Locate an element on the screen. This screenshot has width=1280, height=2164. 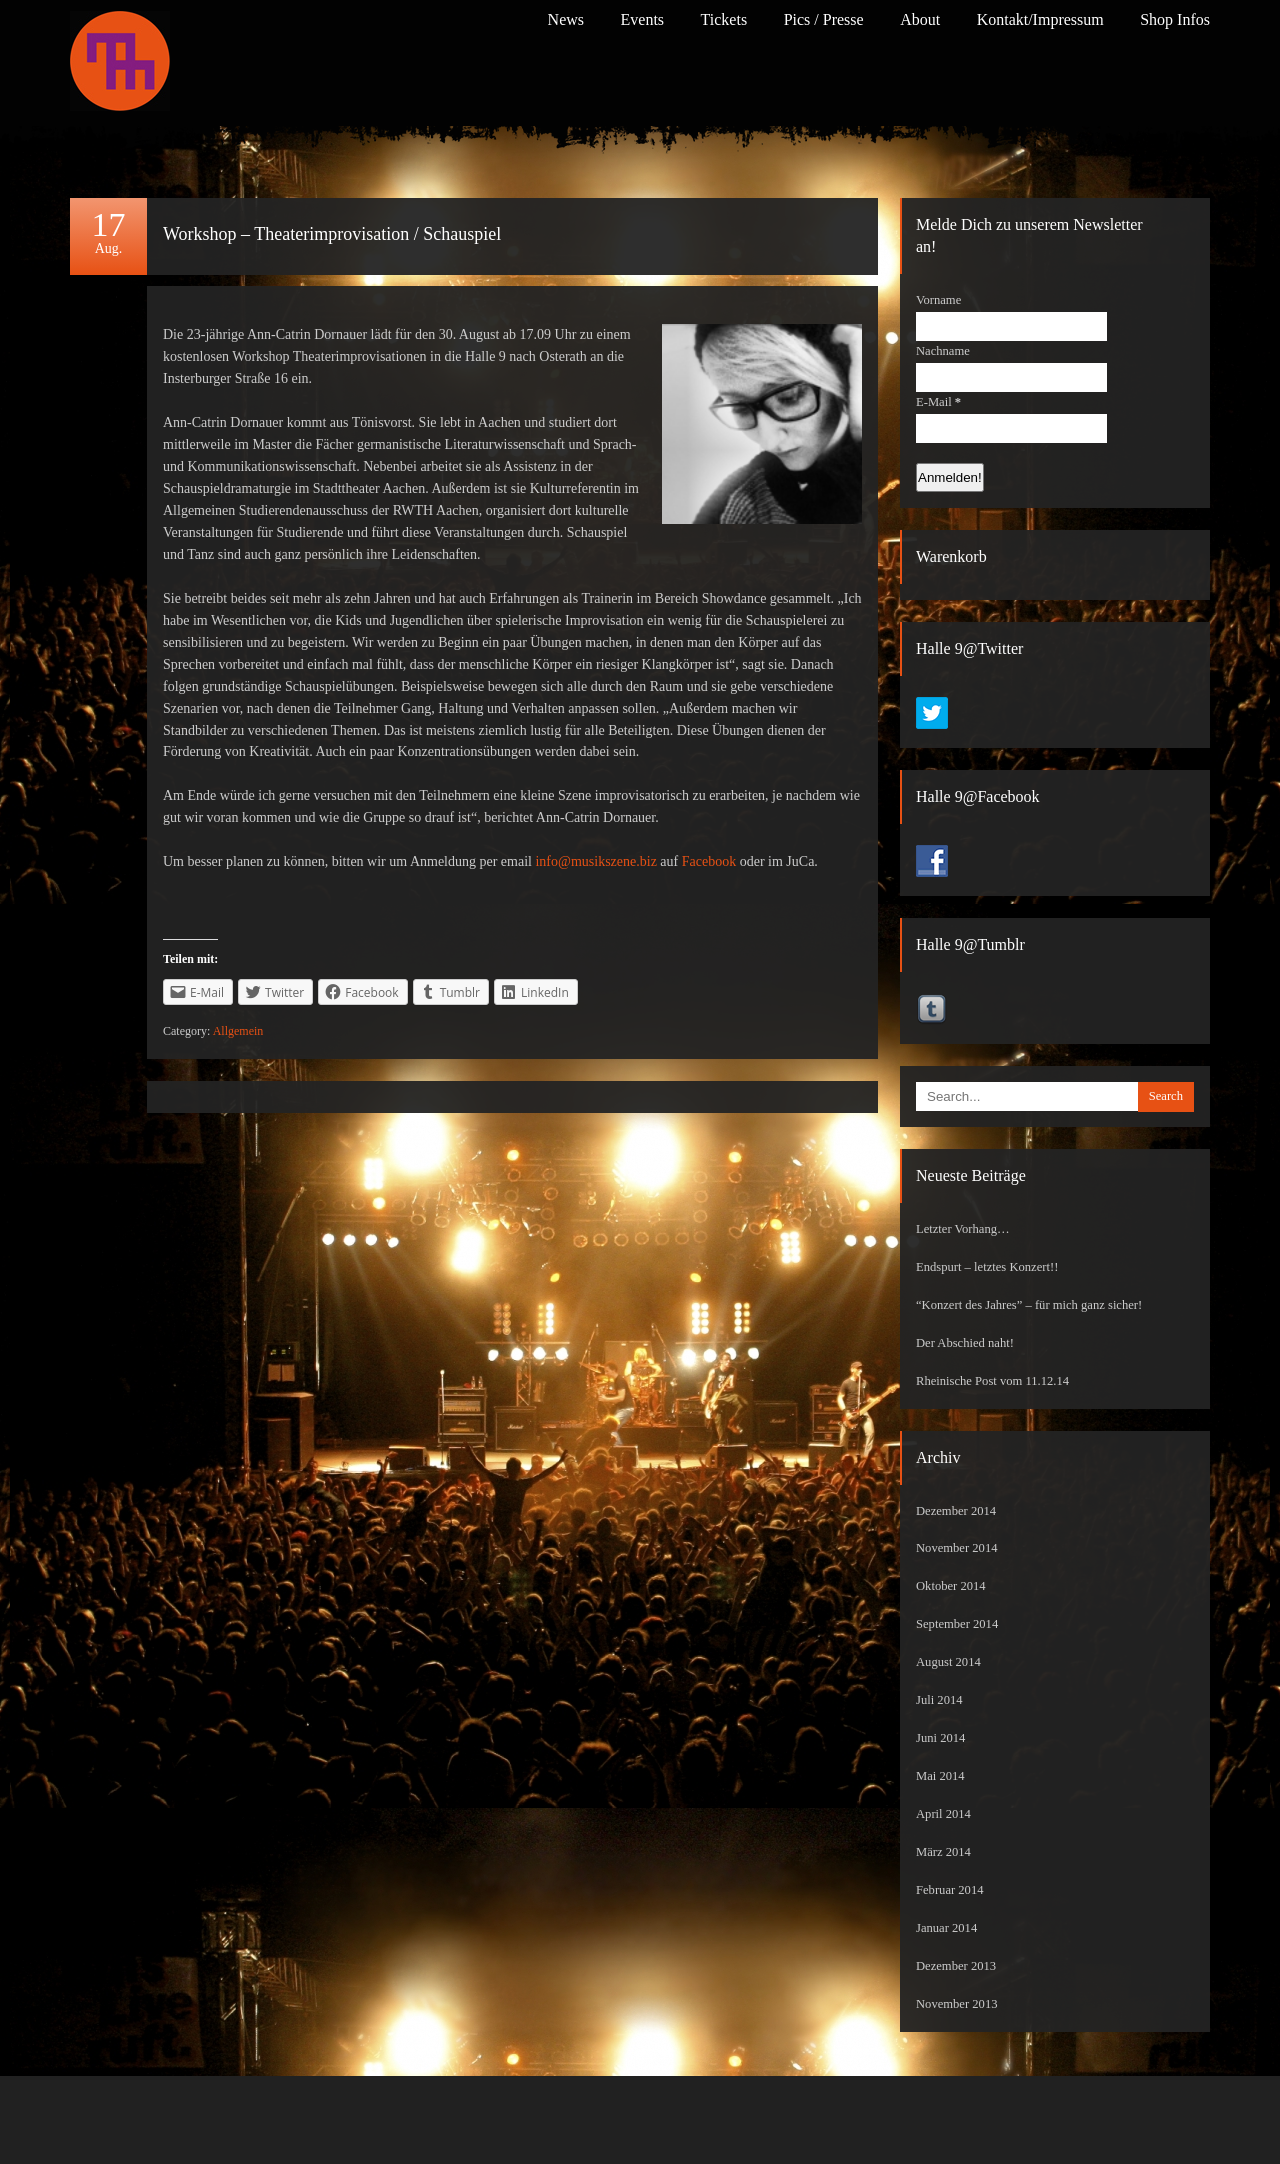
Tickets is located at coordinates (724, 19).